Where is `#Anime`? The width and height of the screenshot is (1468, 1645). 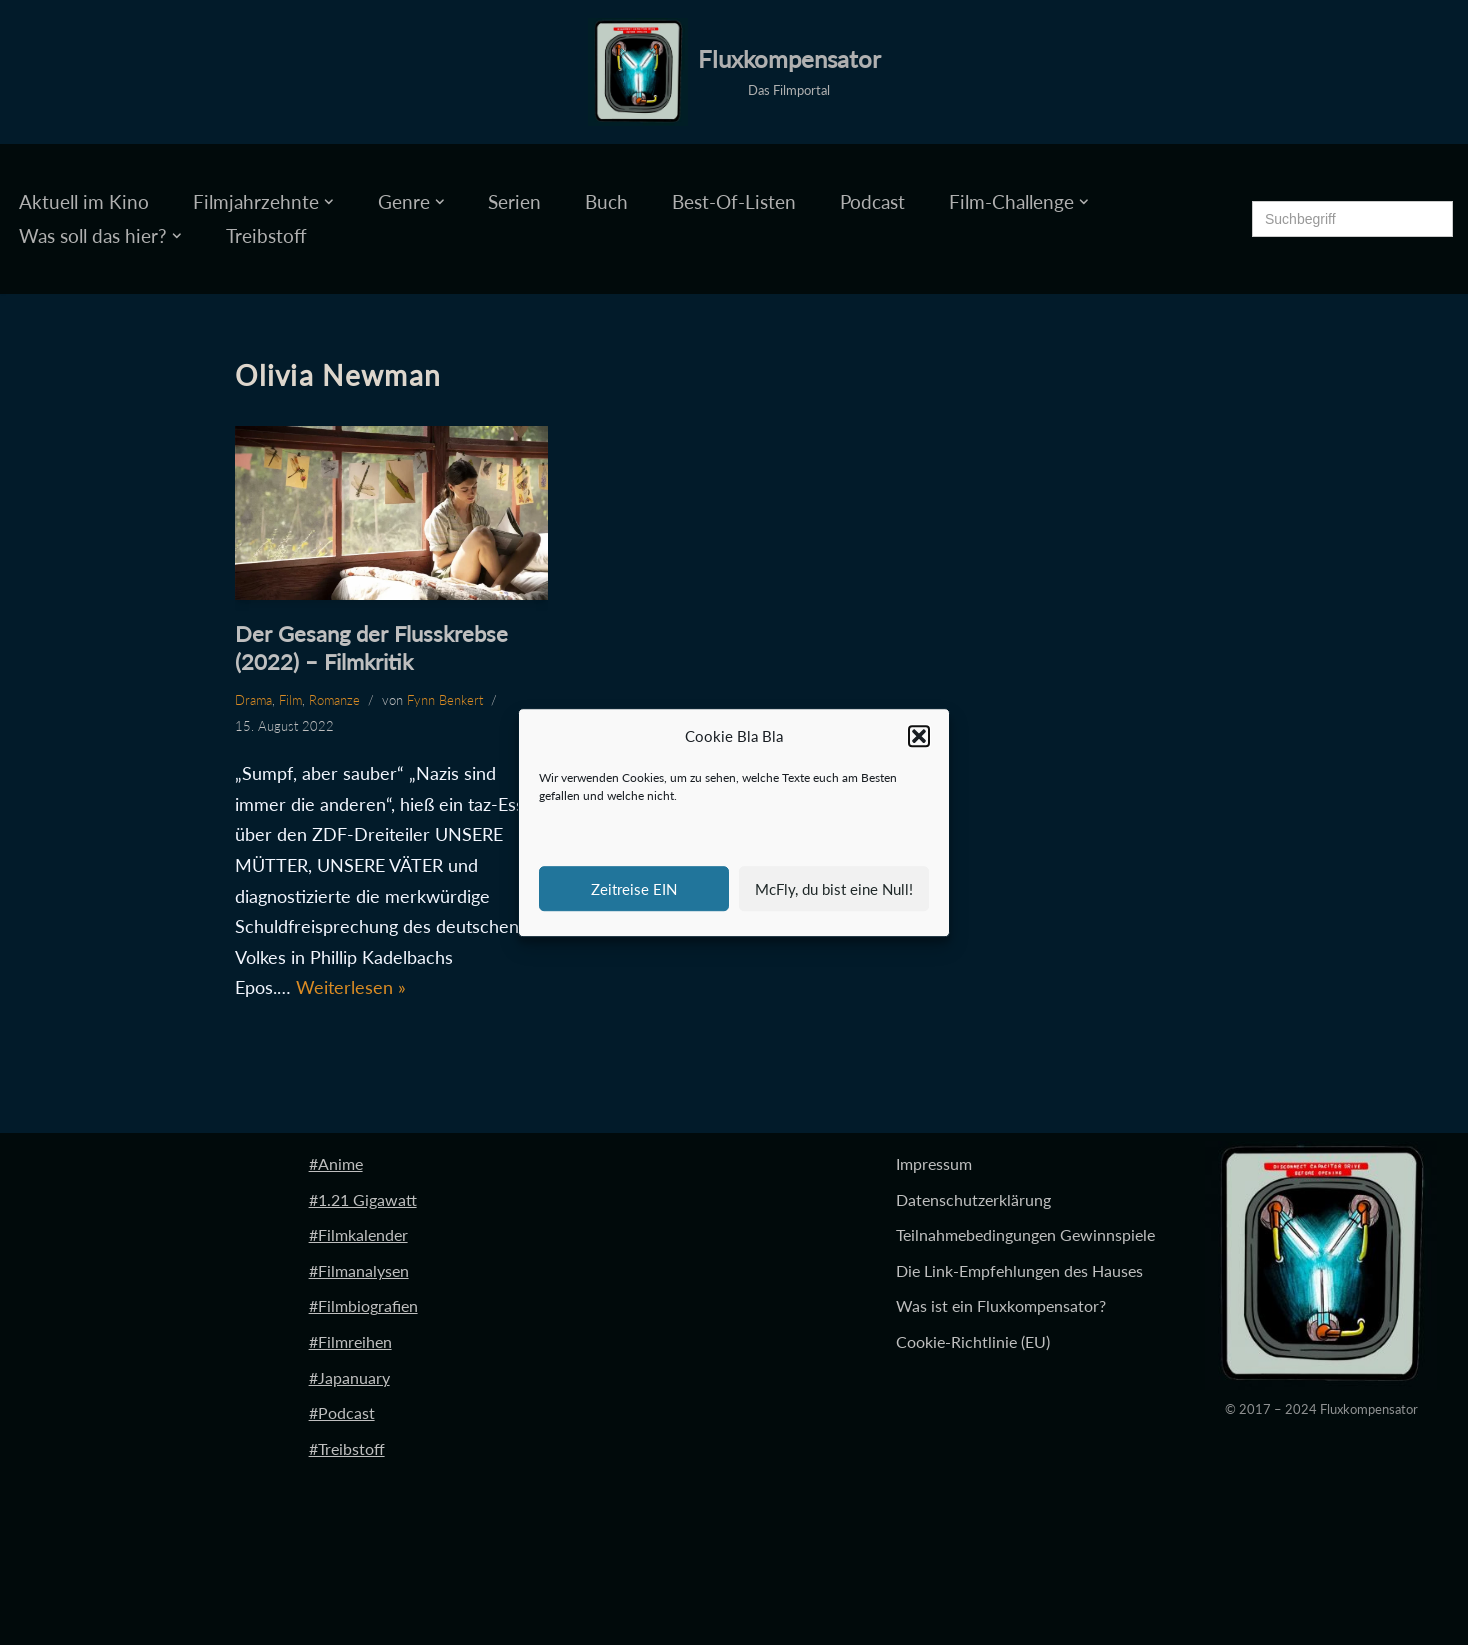
#Anime is located at coordinates (336, 1163).